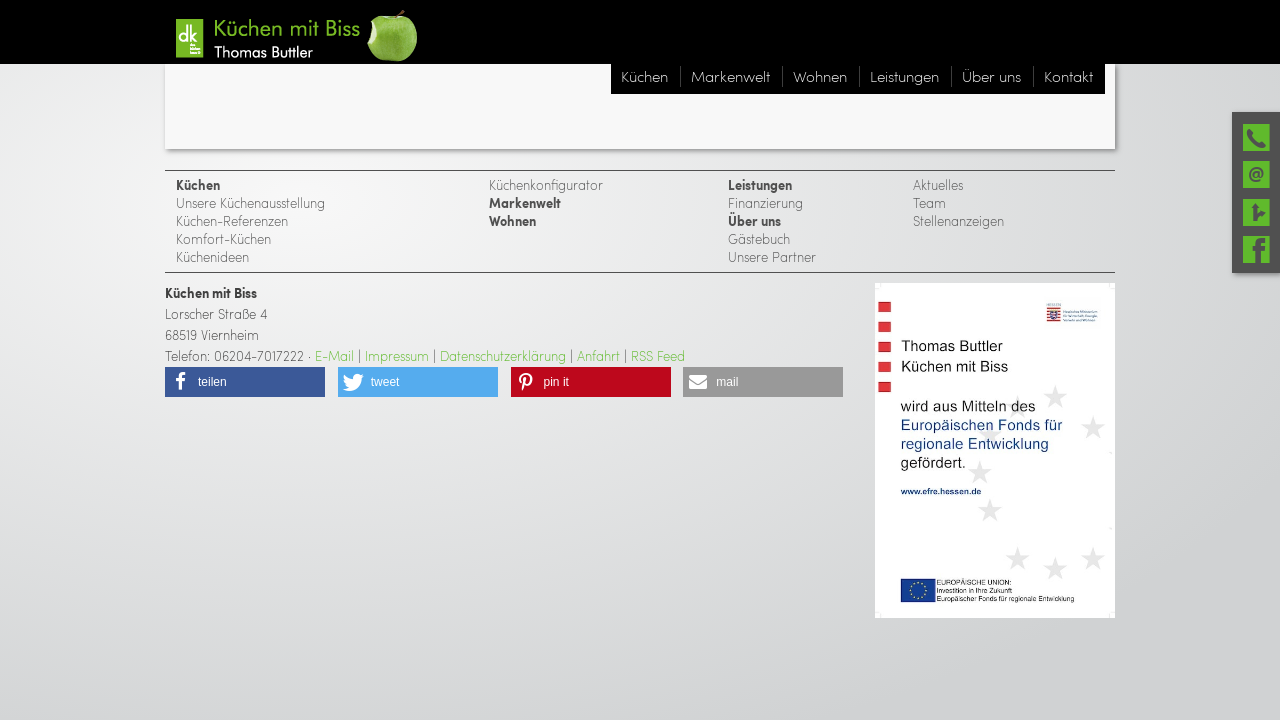 The height and width of the screenshot is (720, 1280). I want to click on Wohnen, so click(512, 221).